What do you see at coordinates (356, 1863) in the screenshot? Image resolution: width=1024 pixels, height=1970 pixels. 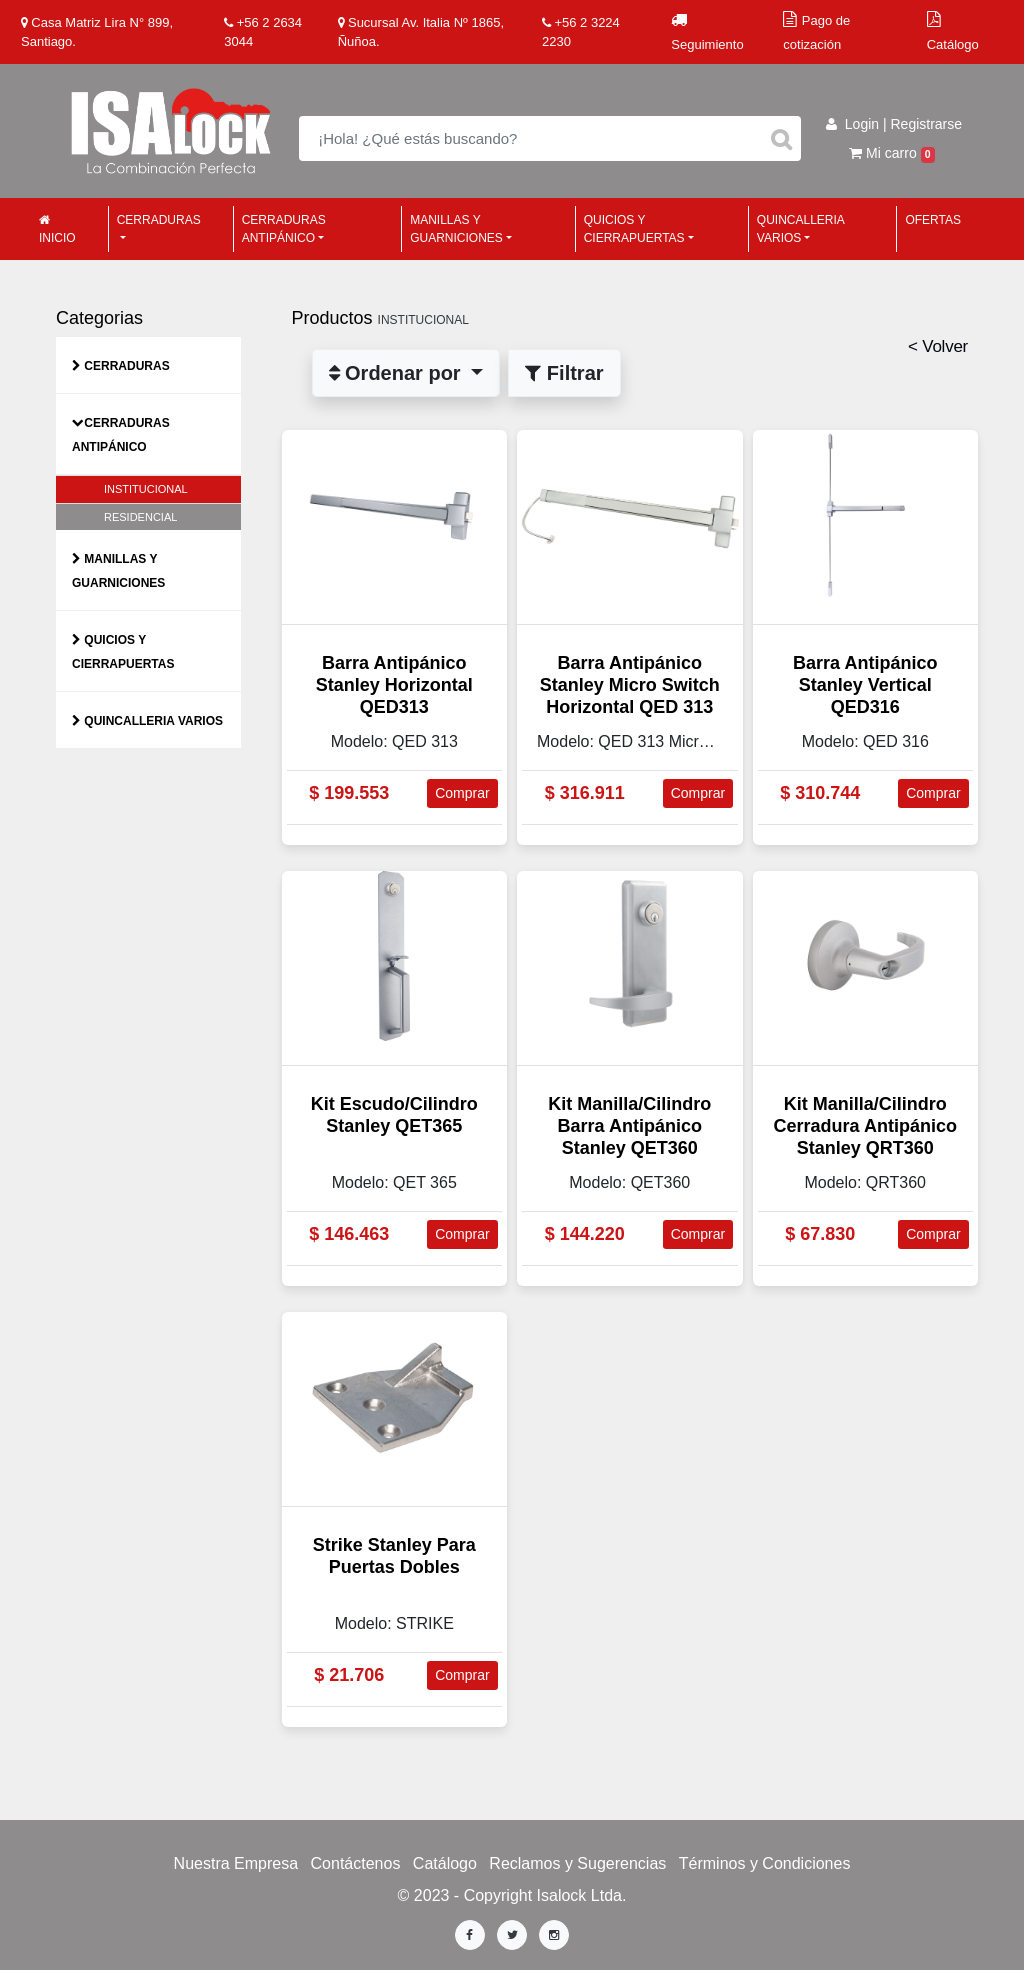 I see `Contáctenos` at bounding box center [356, 1863].